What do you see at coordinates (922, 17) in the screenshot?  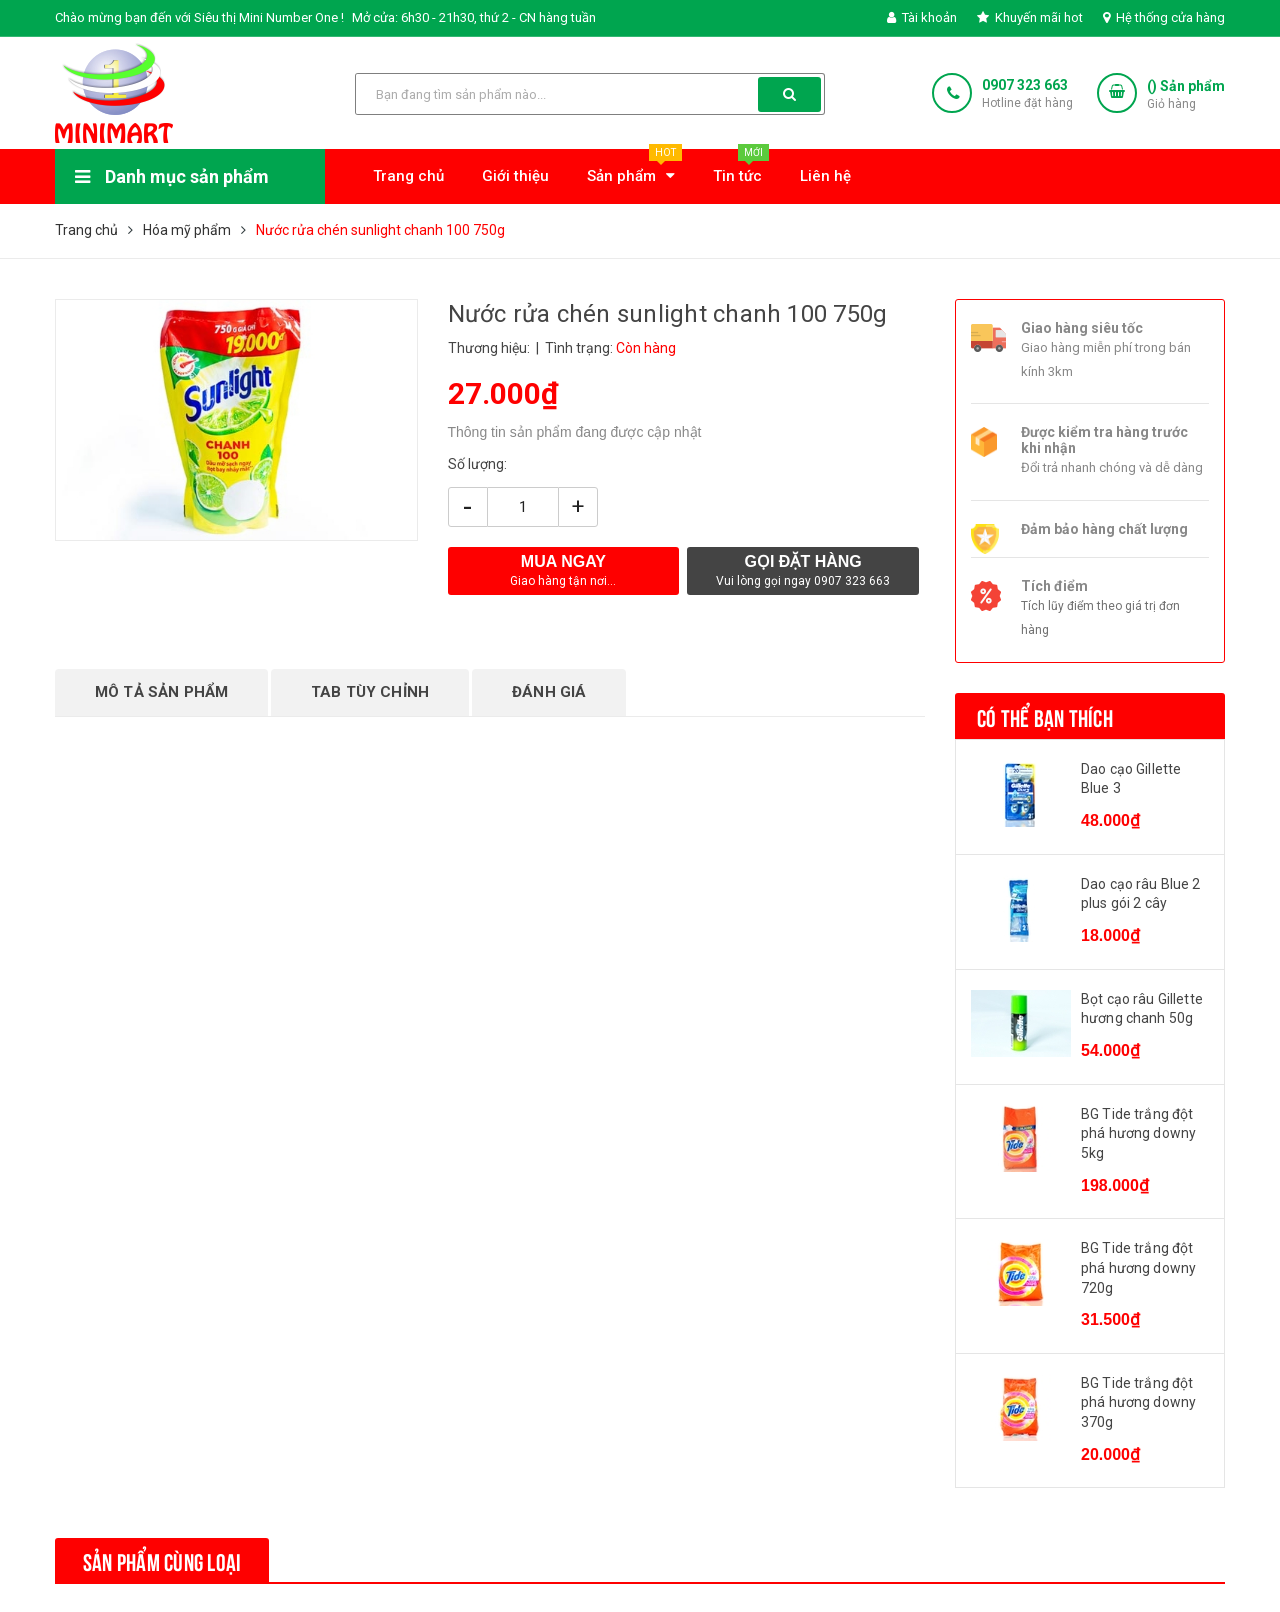 I see `Tài khoản` at bounding box center [922, 17].